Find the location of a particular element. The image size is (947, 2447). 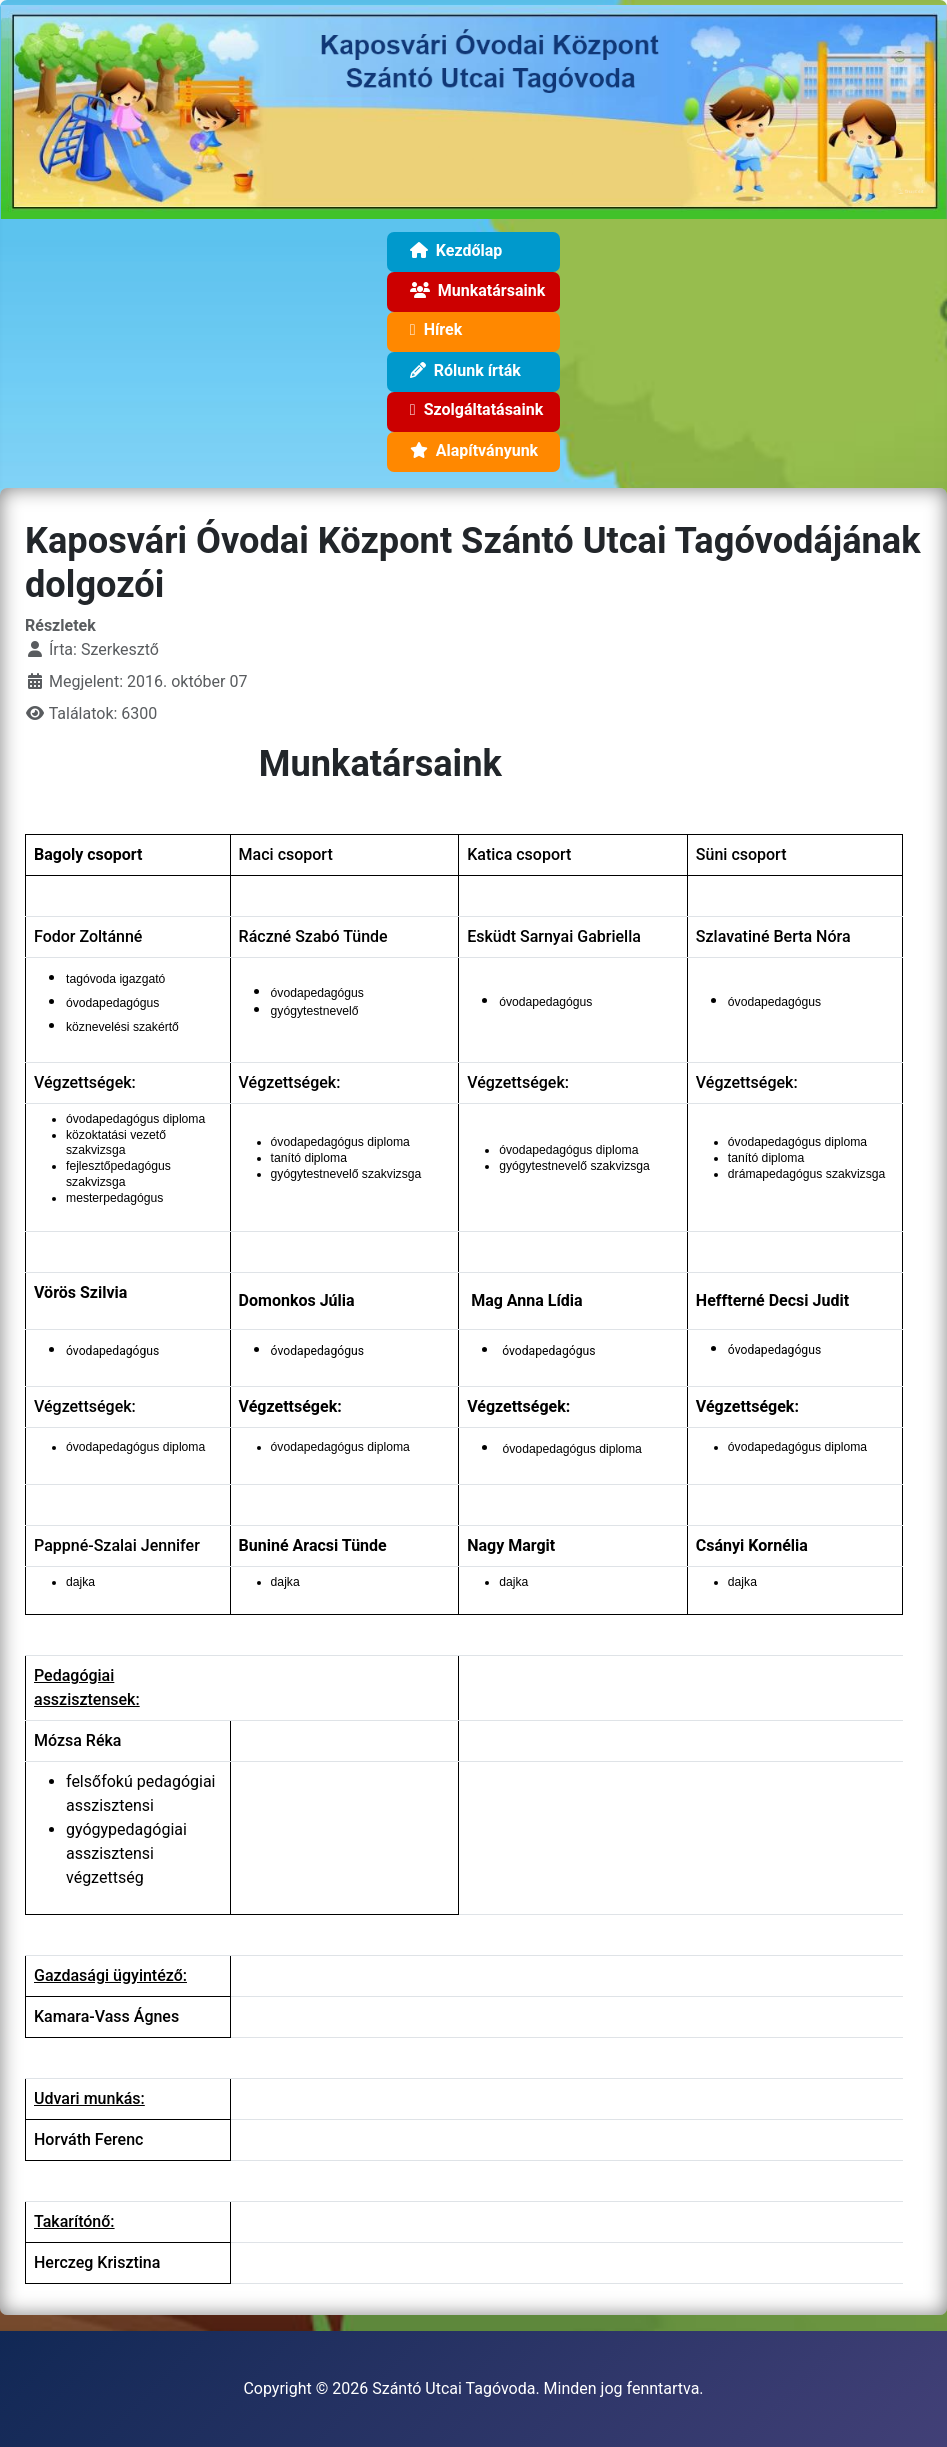

Alapítványunk is located at coordinates (470, 453).